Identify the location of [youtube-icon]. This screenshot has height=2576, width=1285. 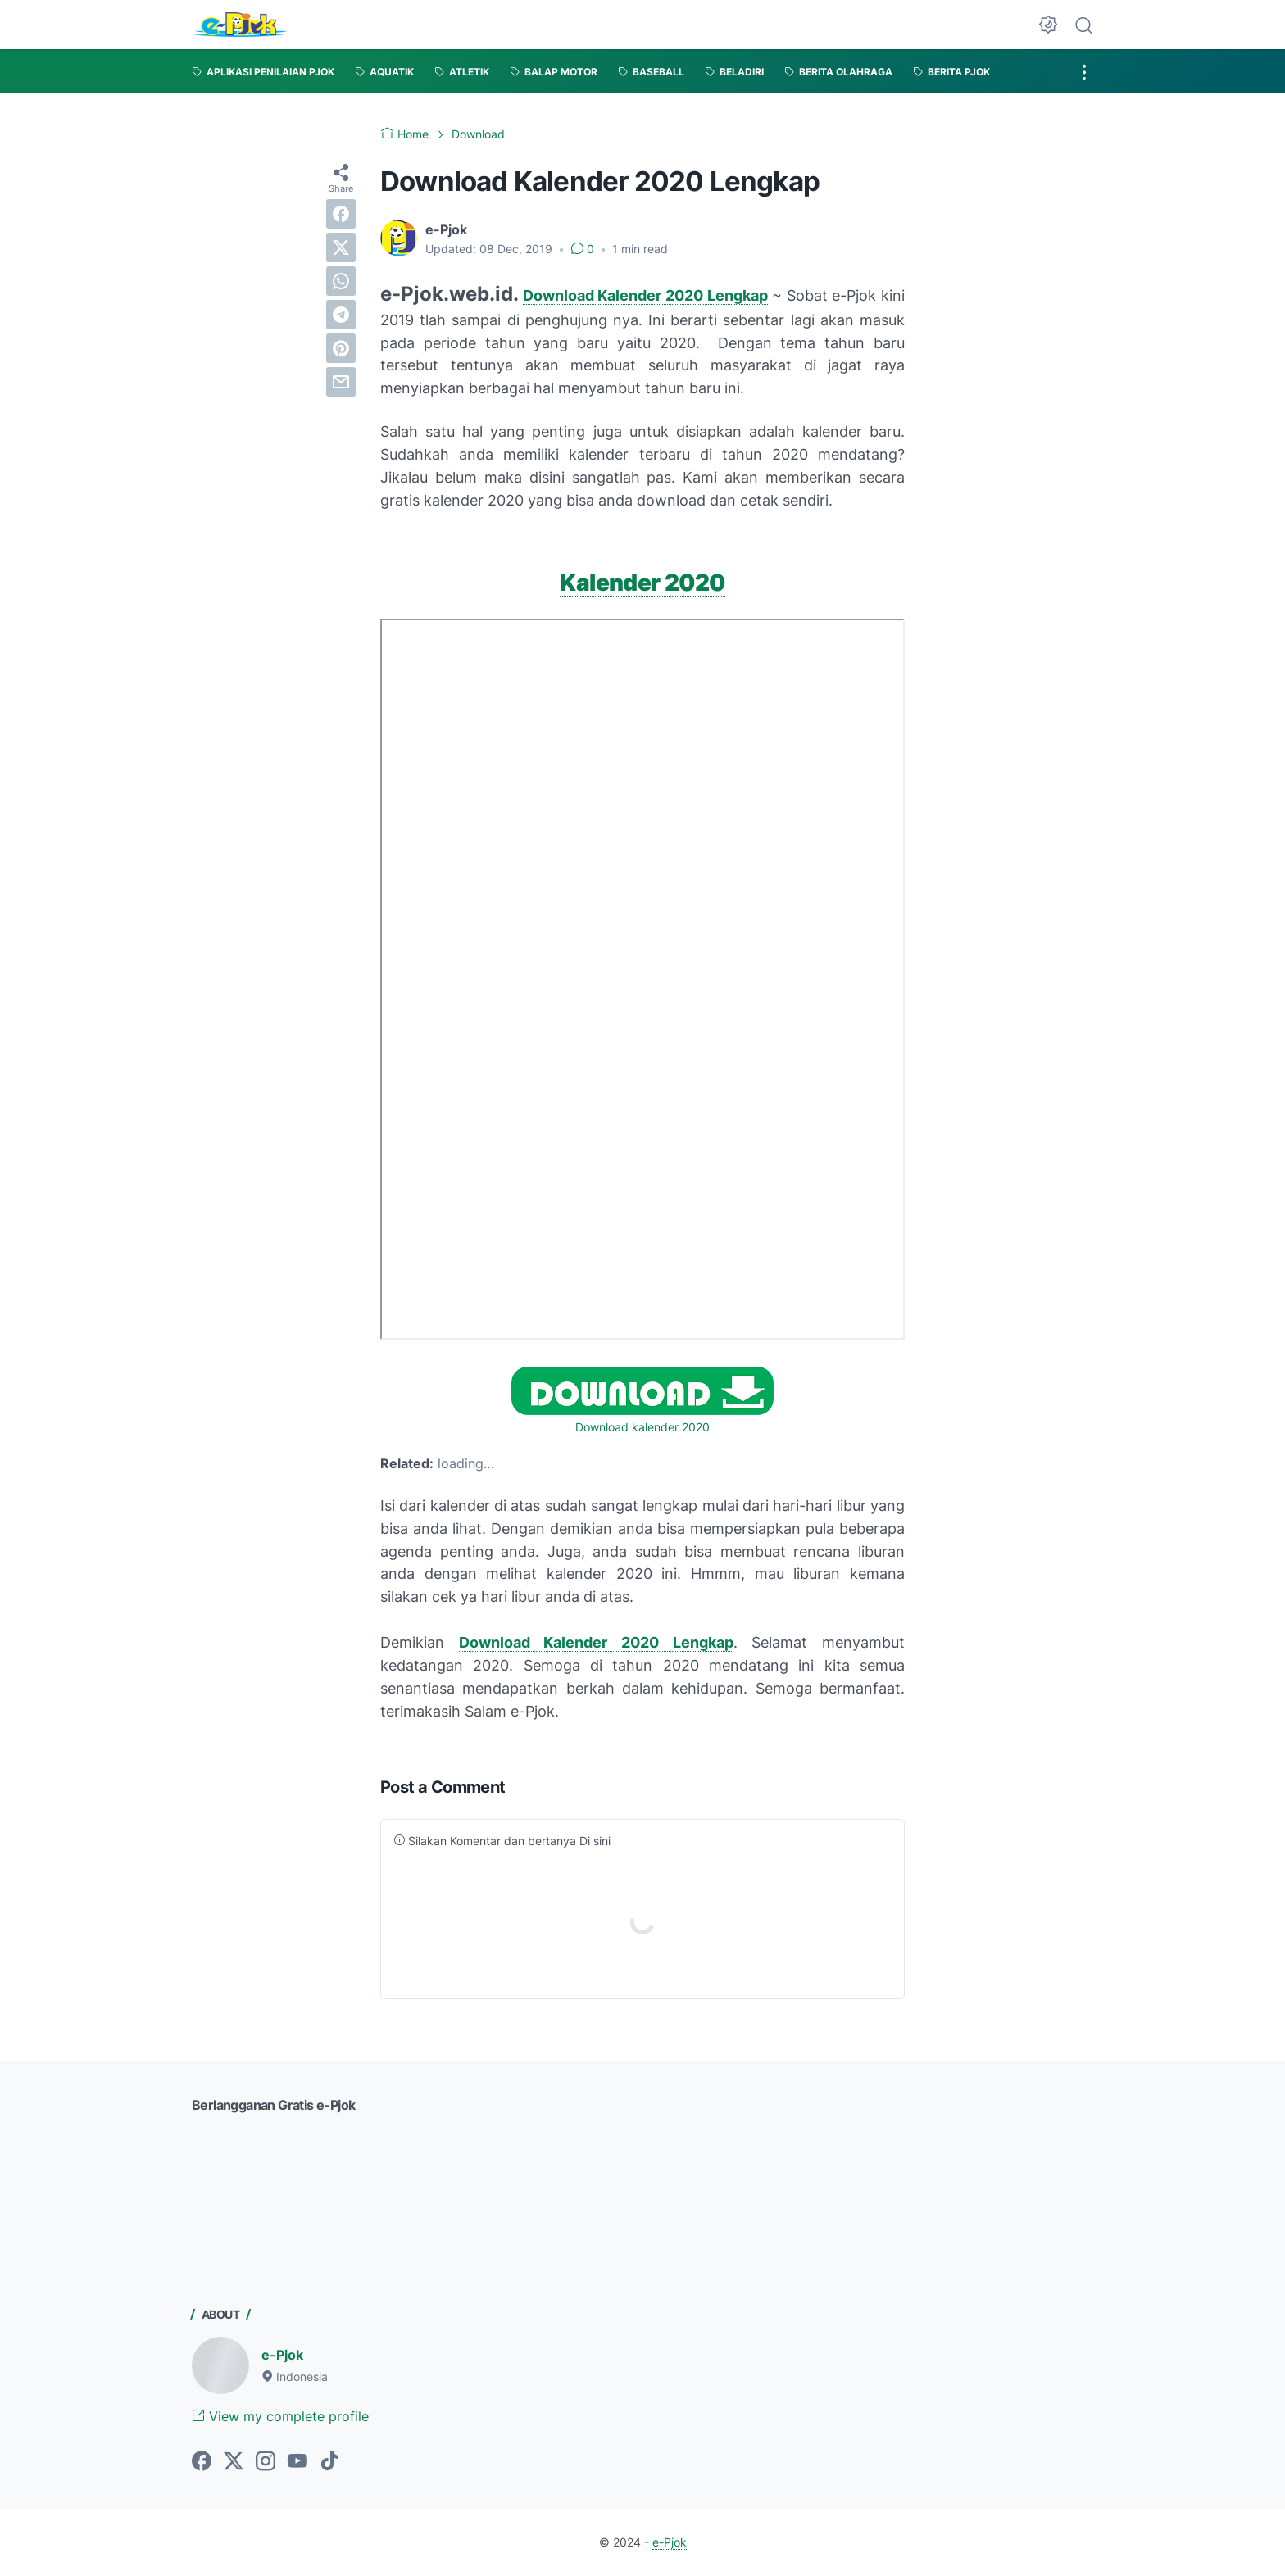
(297, 2462).